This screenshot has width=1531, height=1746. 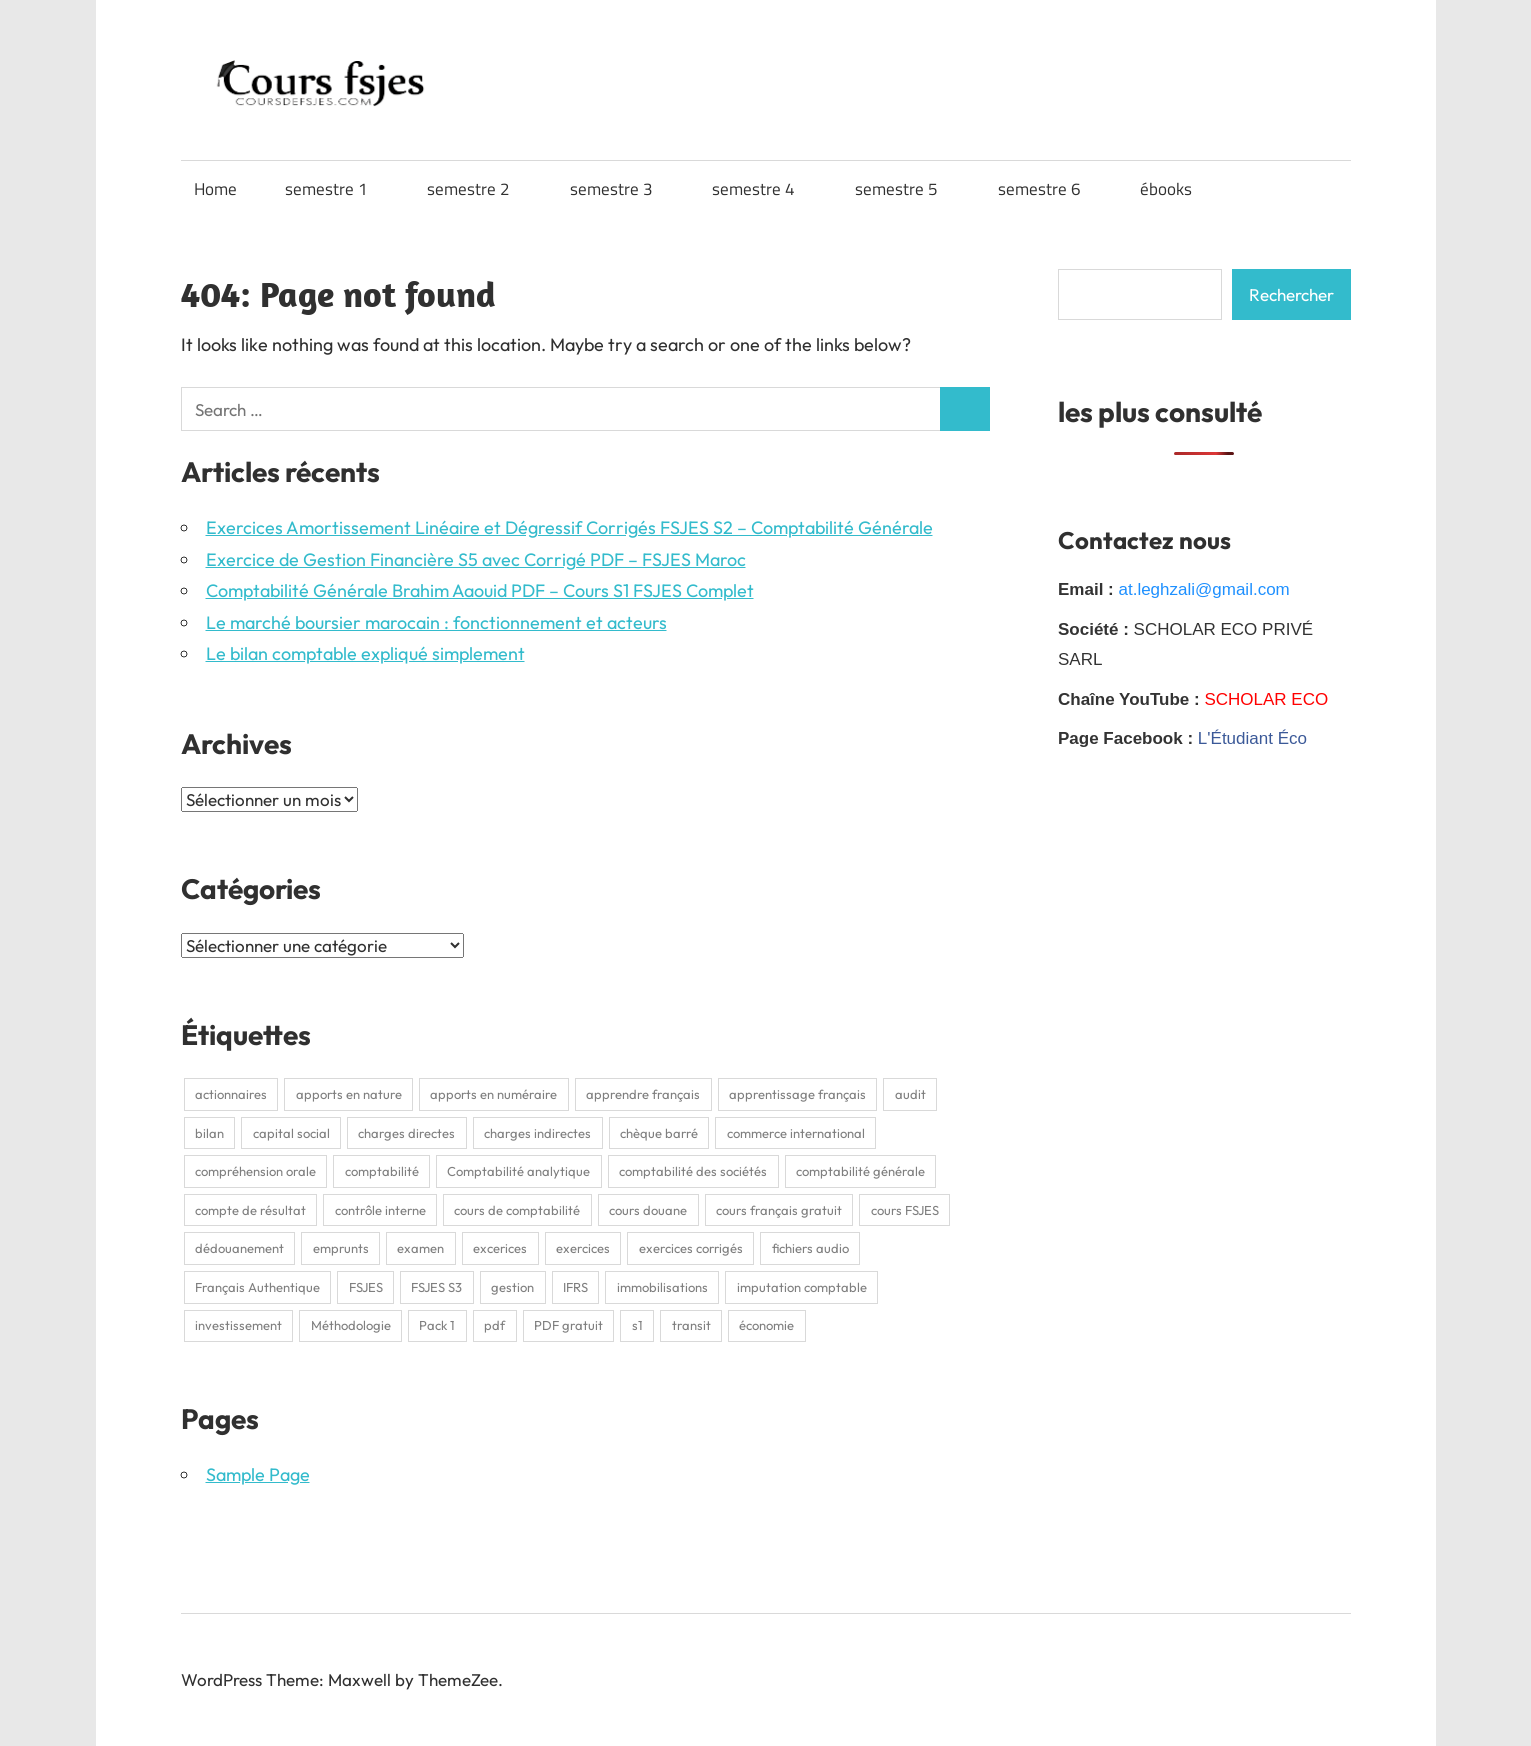 What do you see at coordinates (906, 189) in the screenshot?
I see `semestre 5` at bounding box center [906, 189].